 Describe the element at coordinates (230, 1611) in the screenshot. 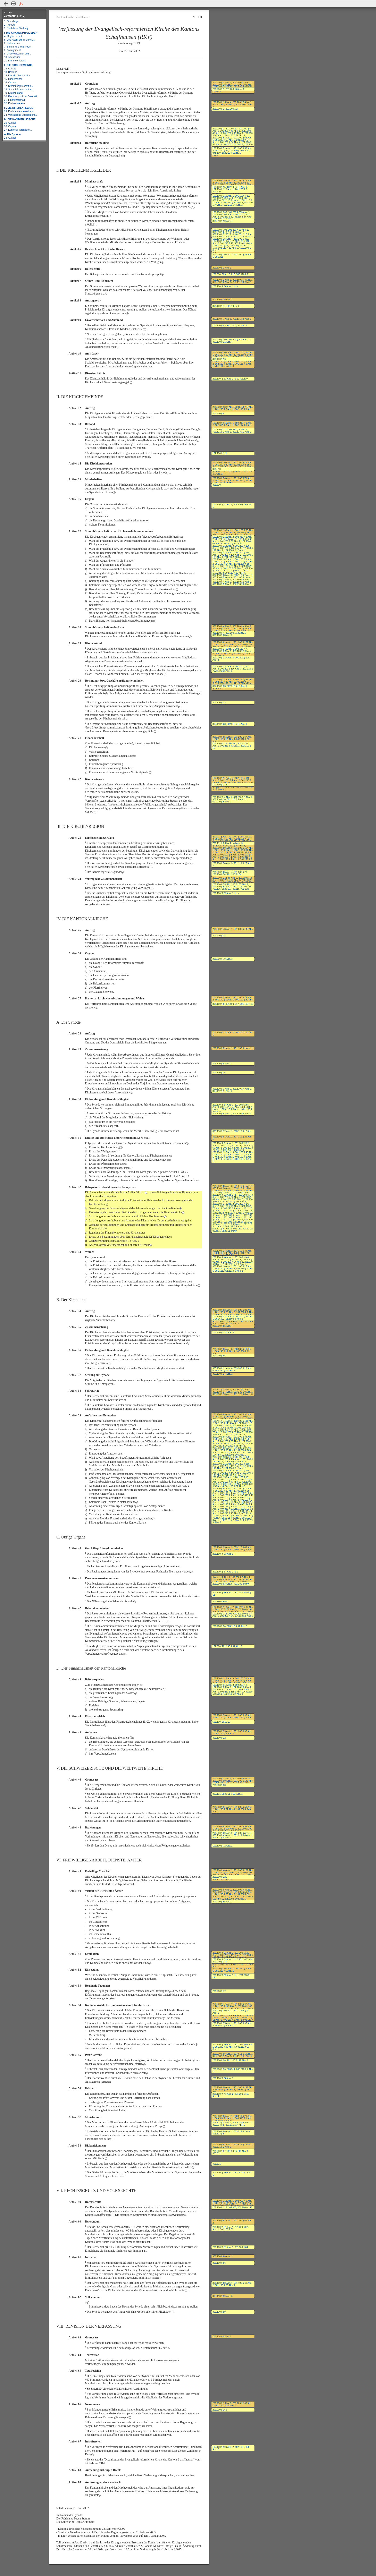

I see `201.200 § 163 Abs. 1` at that location.